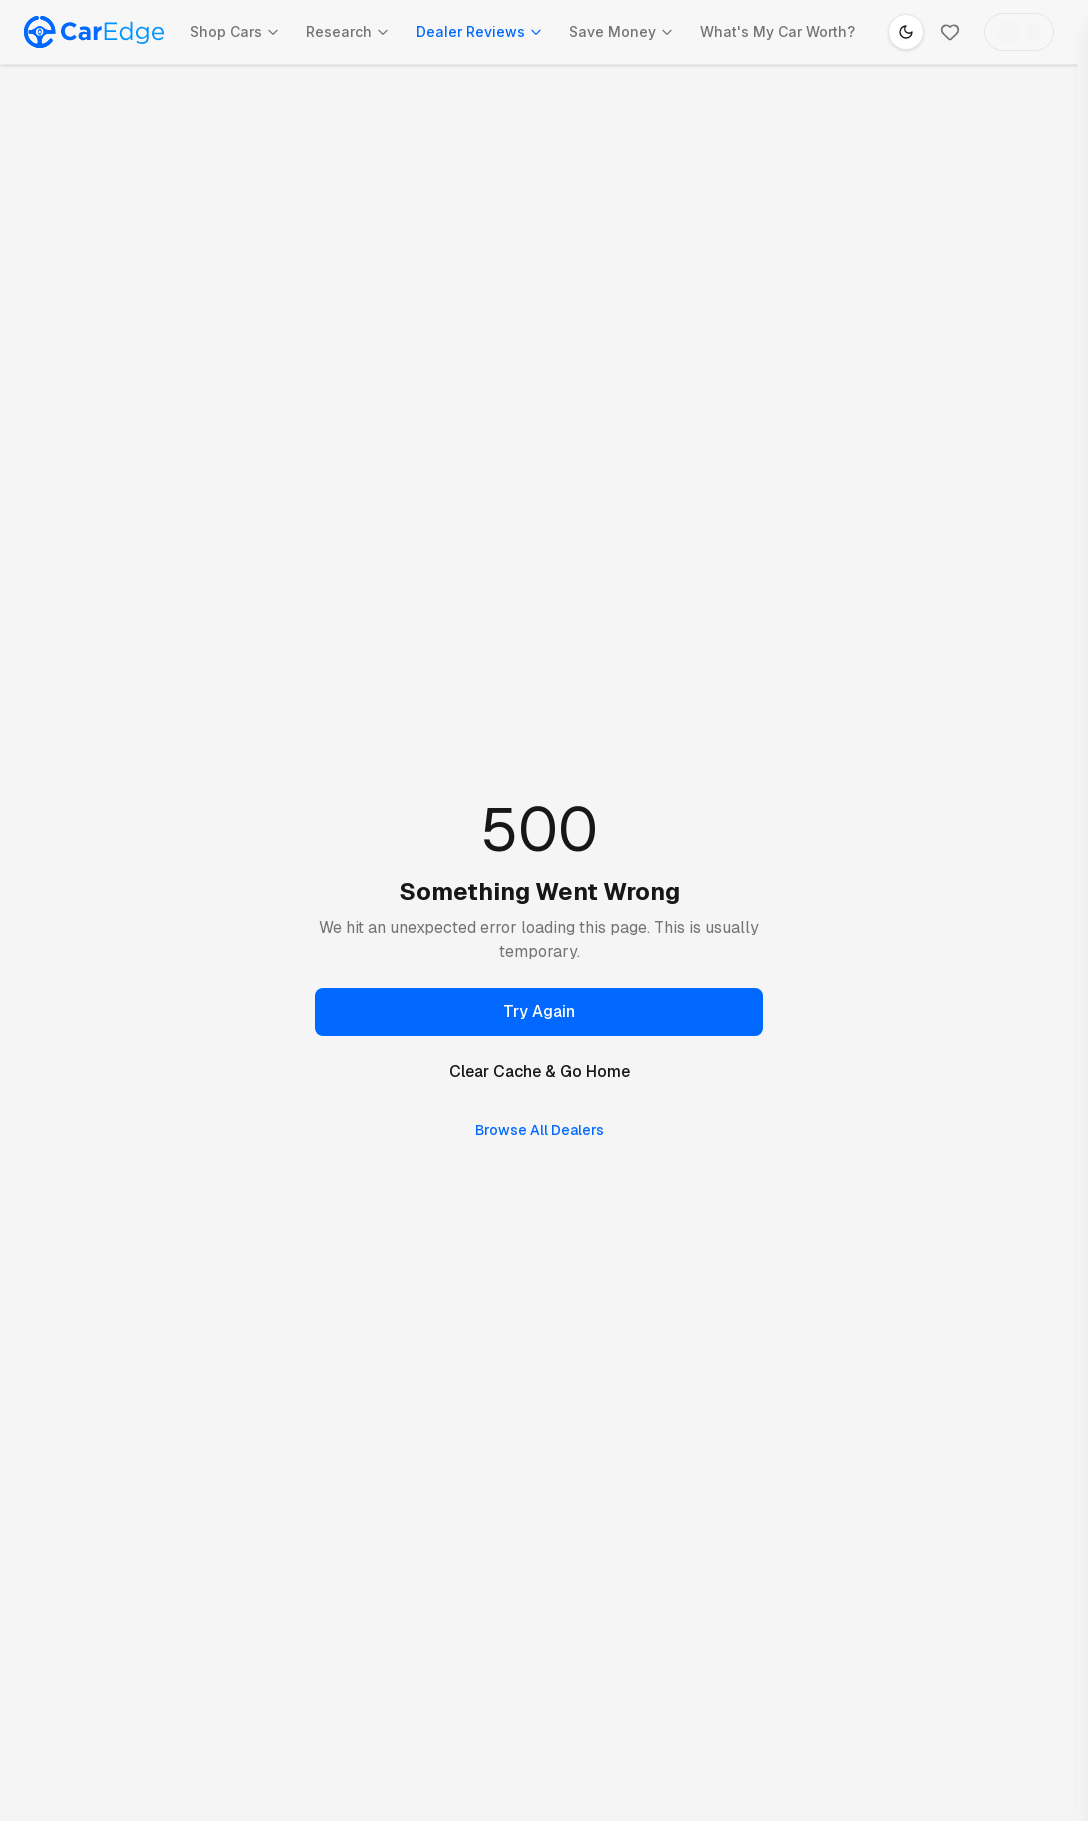 This screenshot has width=1088, height=1821. What do you see at coordinates (479, 31) in the screenshot?
I see `Dealer Reviews` at bounding box center [479, 31].